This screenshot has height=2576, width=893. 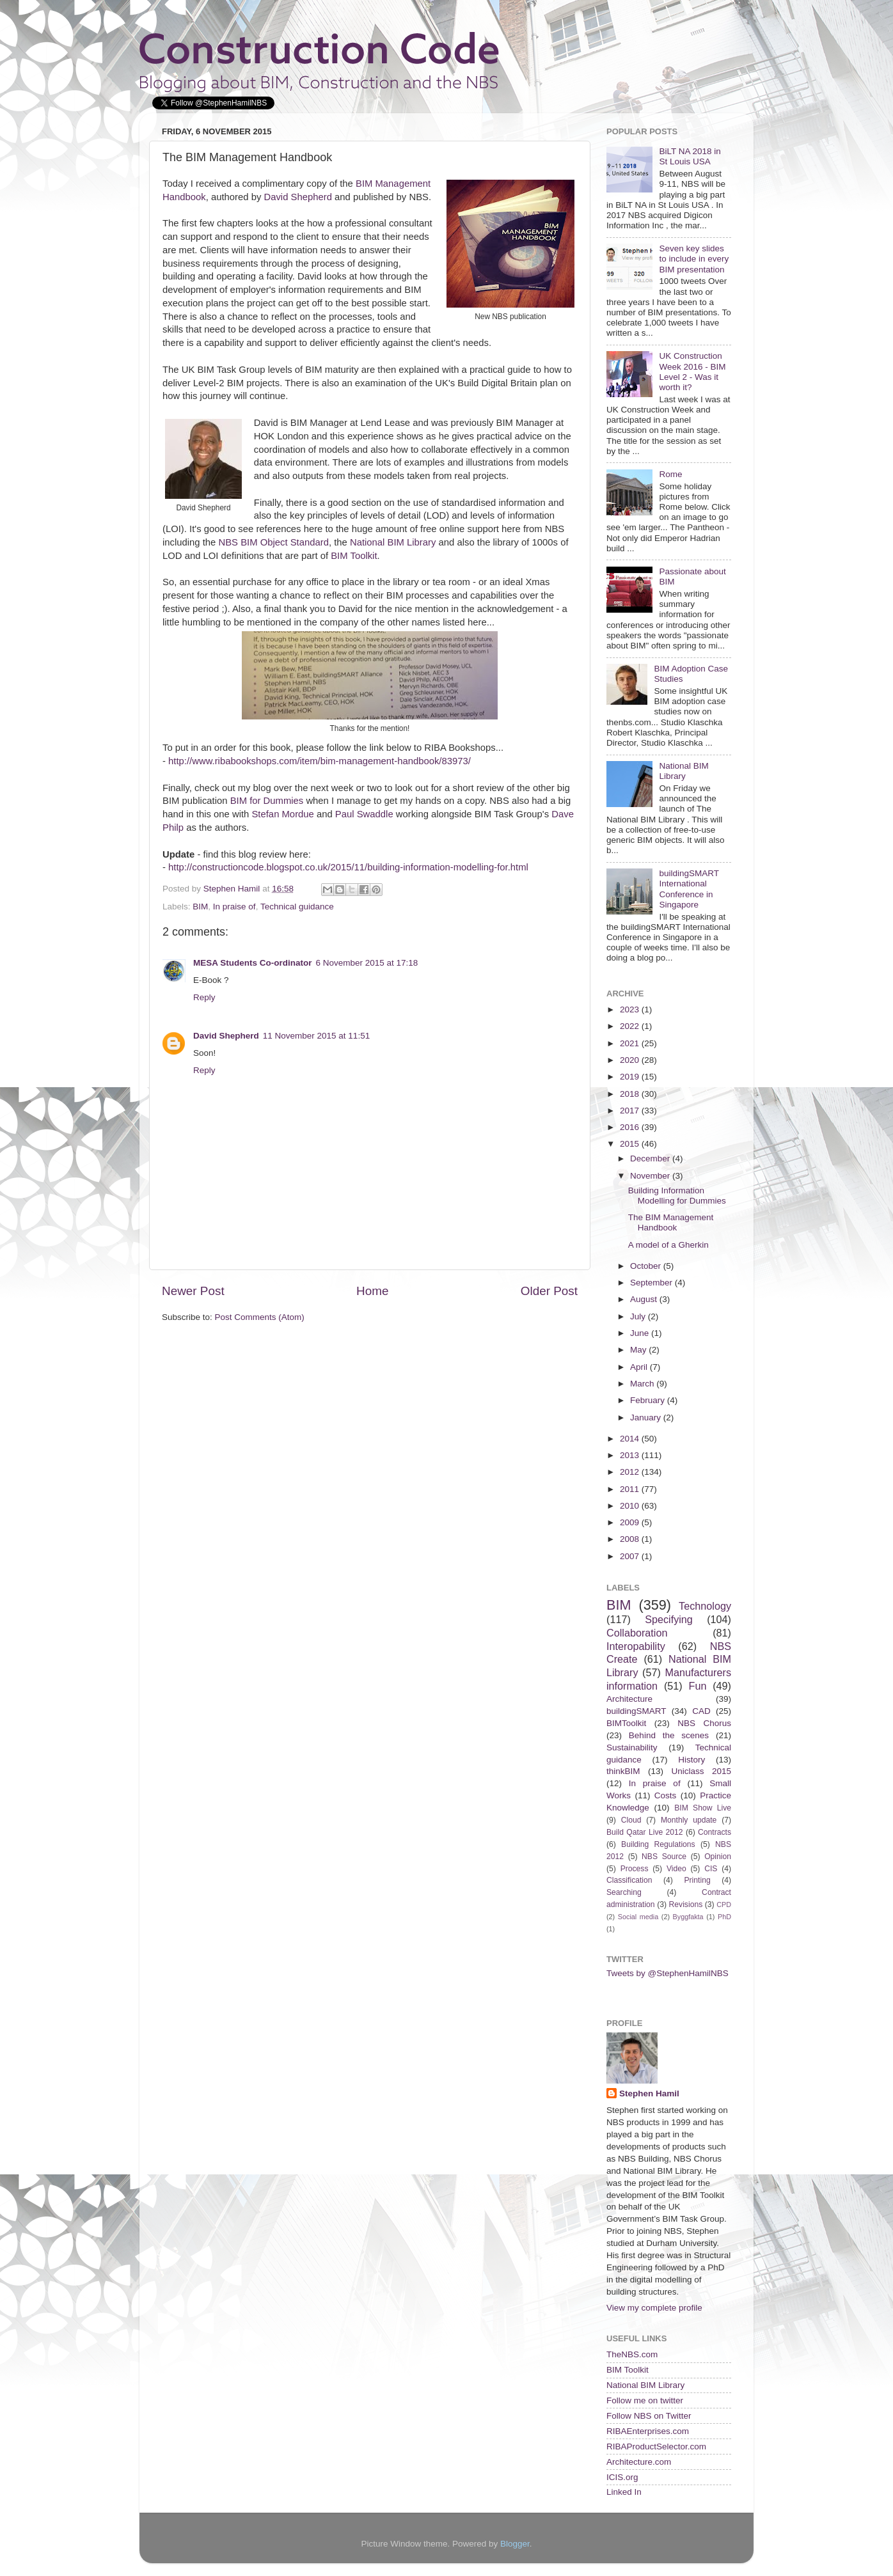 I want to click on Older Post, so click(x=549, y=1291).